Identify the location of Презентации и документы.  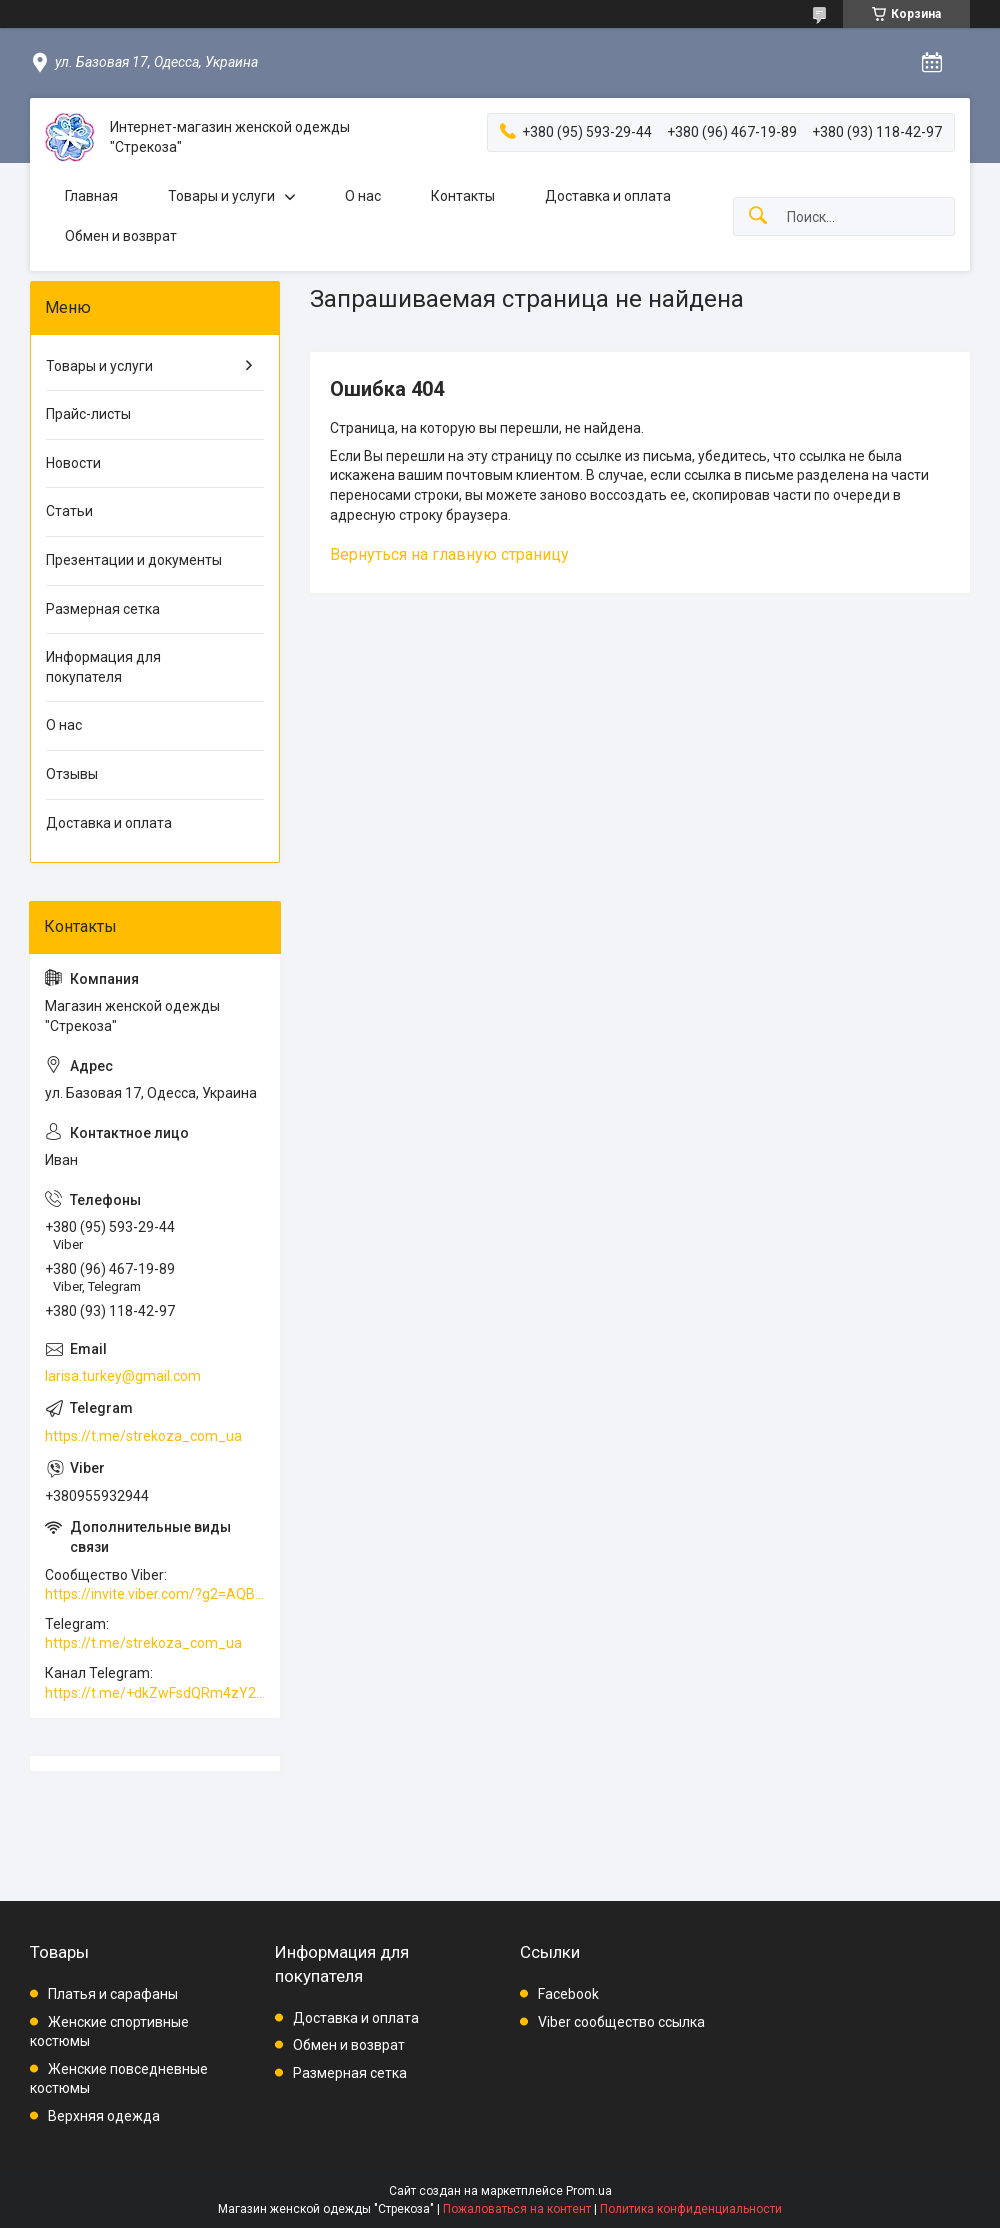
(134, 560).